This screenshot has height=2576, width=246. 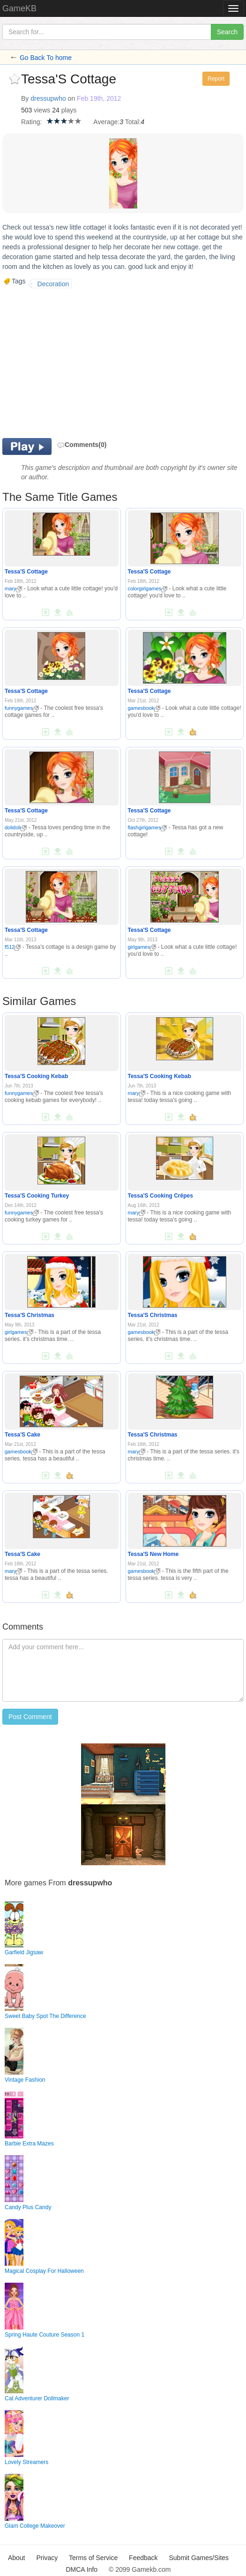 What do you see at coordinates (160, 1195) in the screenshot?
I see `Tessa'S Cooking Crêpes` at bounding box center [160, 1195].